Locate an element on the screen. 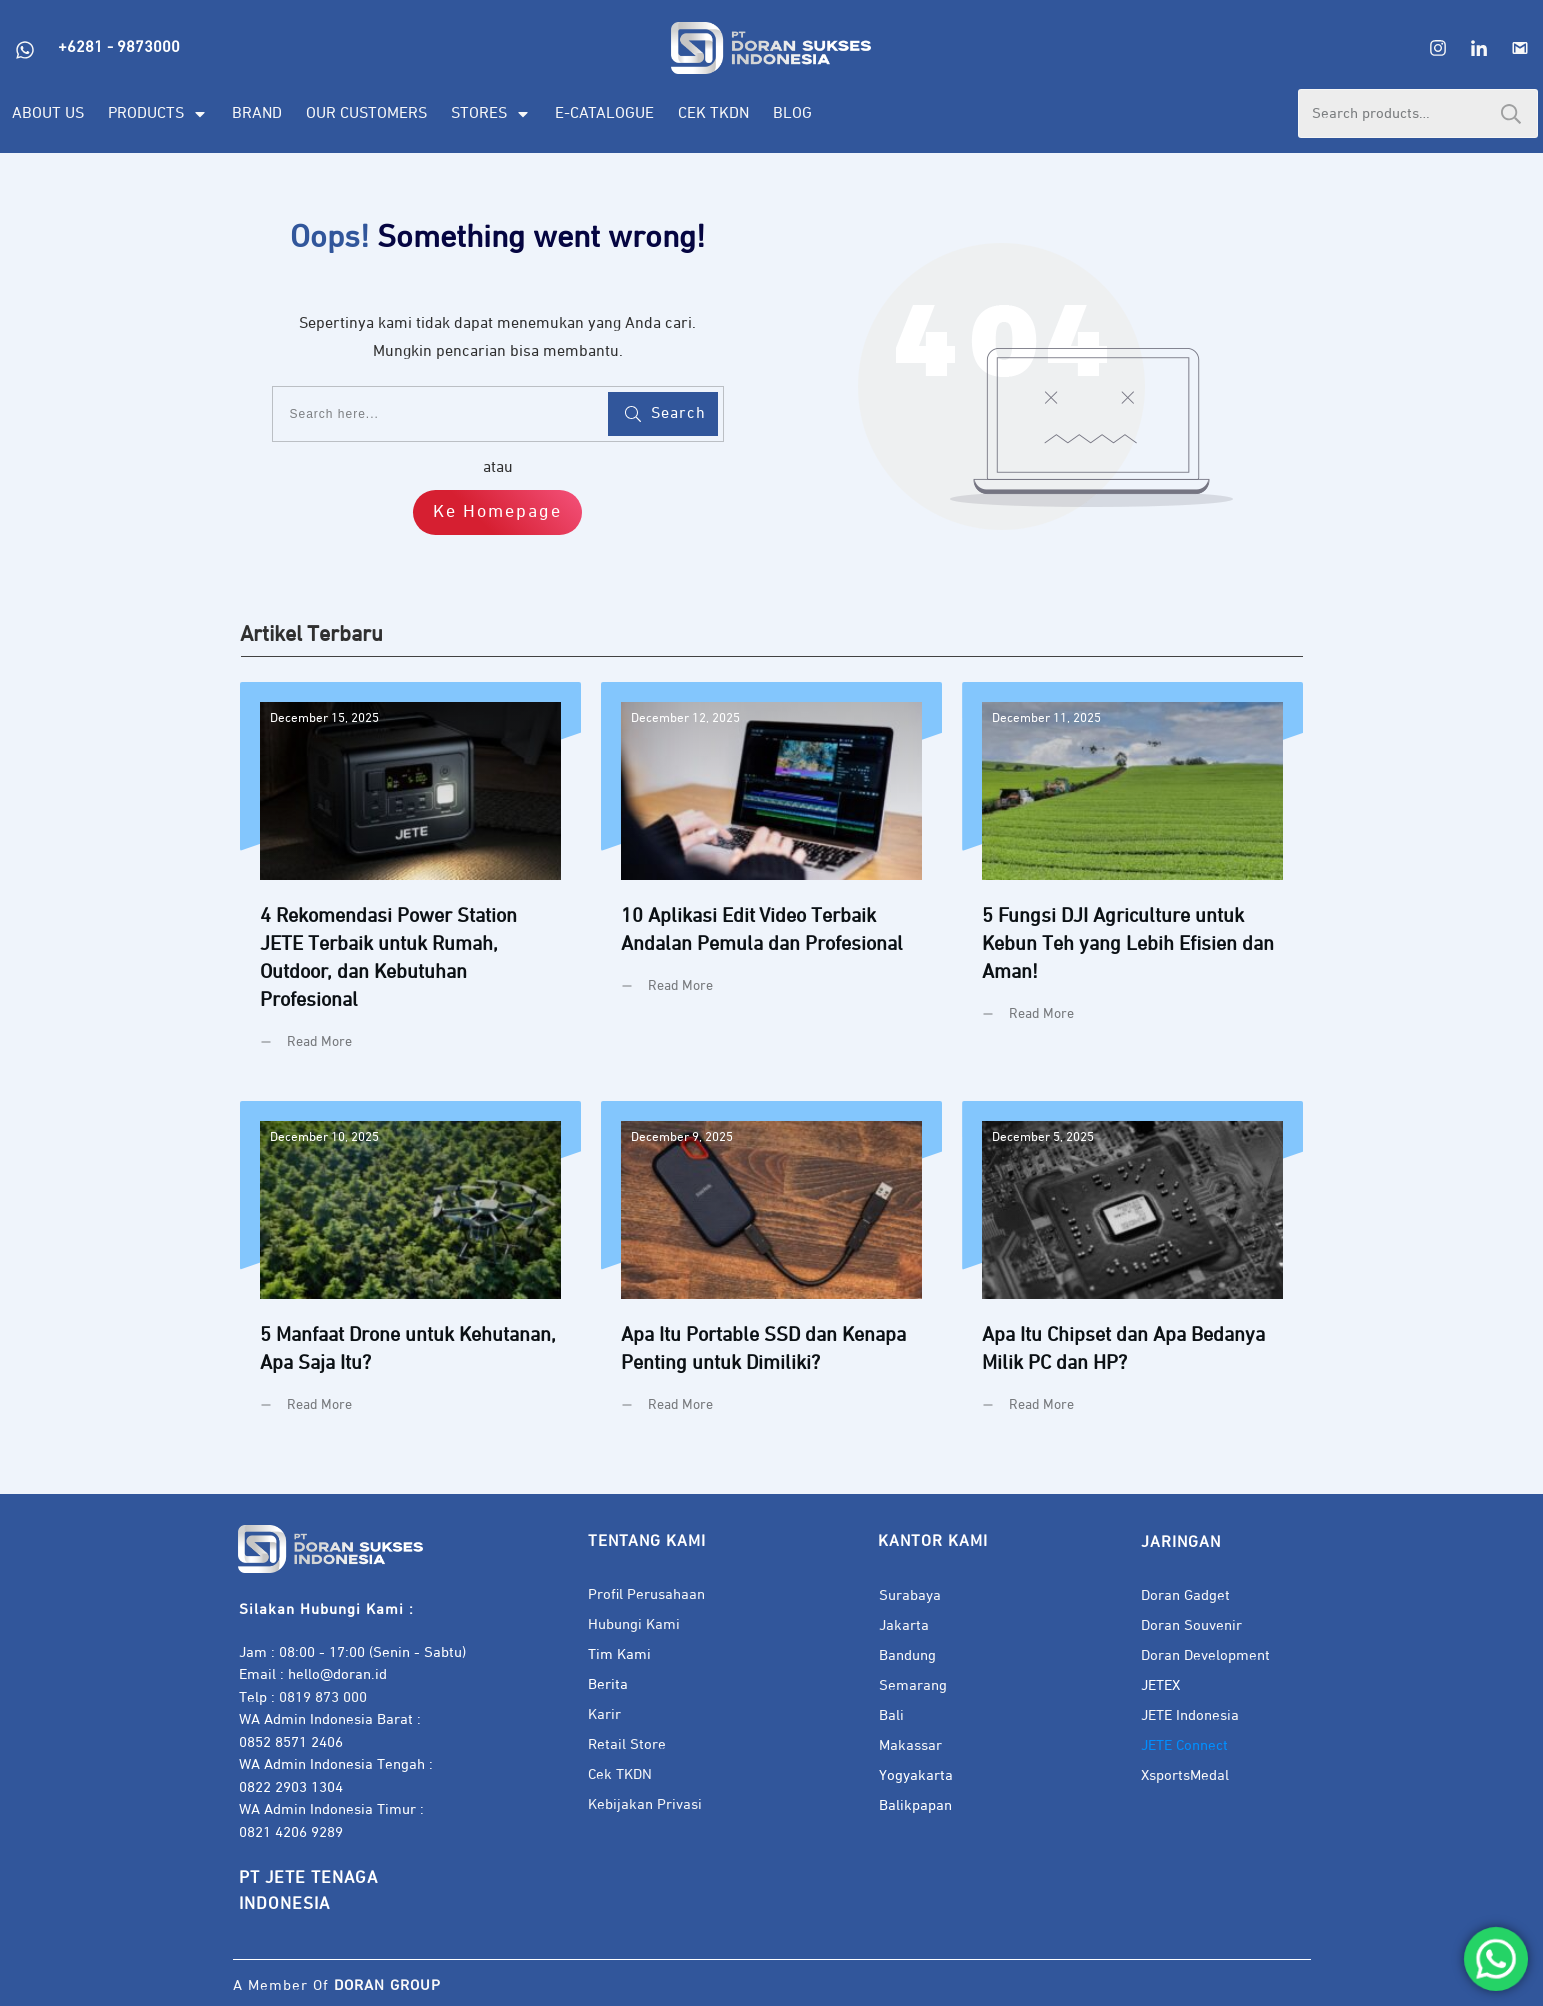 This screenshot has width=1543, height=2006. 0819 873 000 is located at coordinates (323, 1697).